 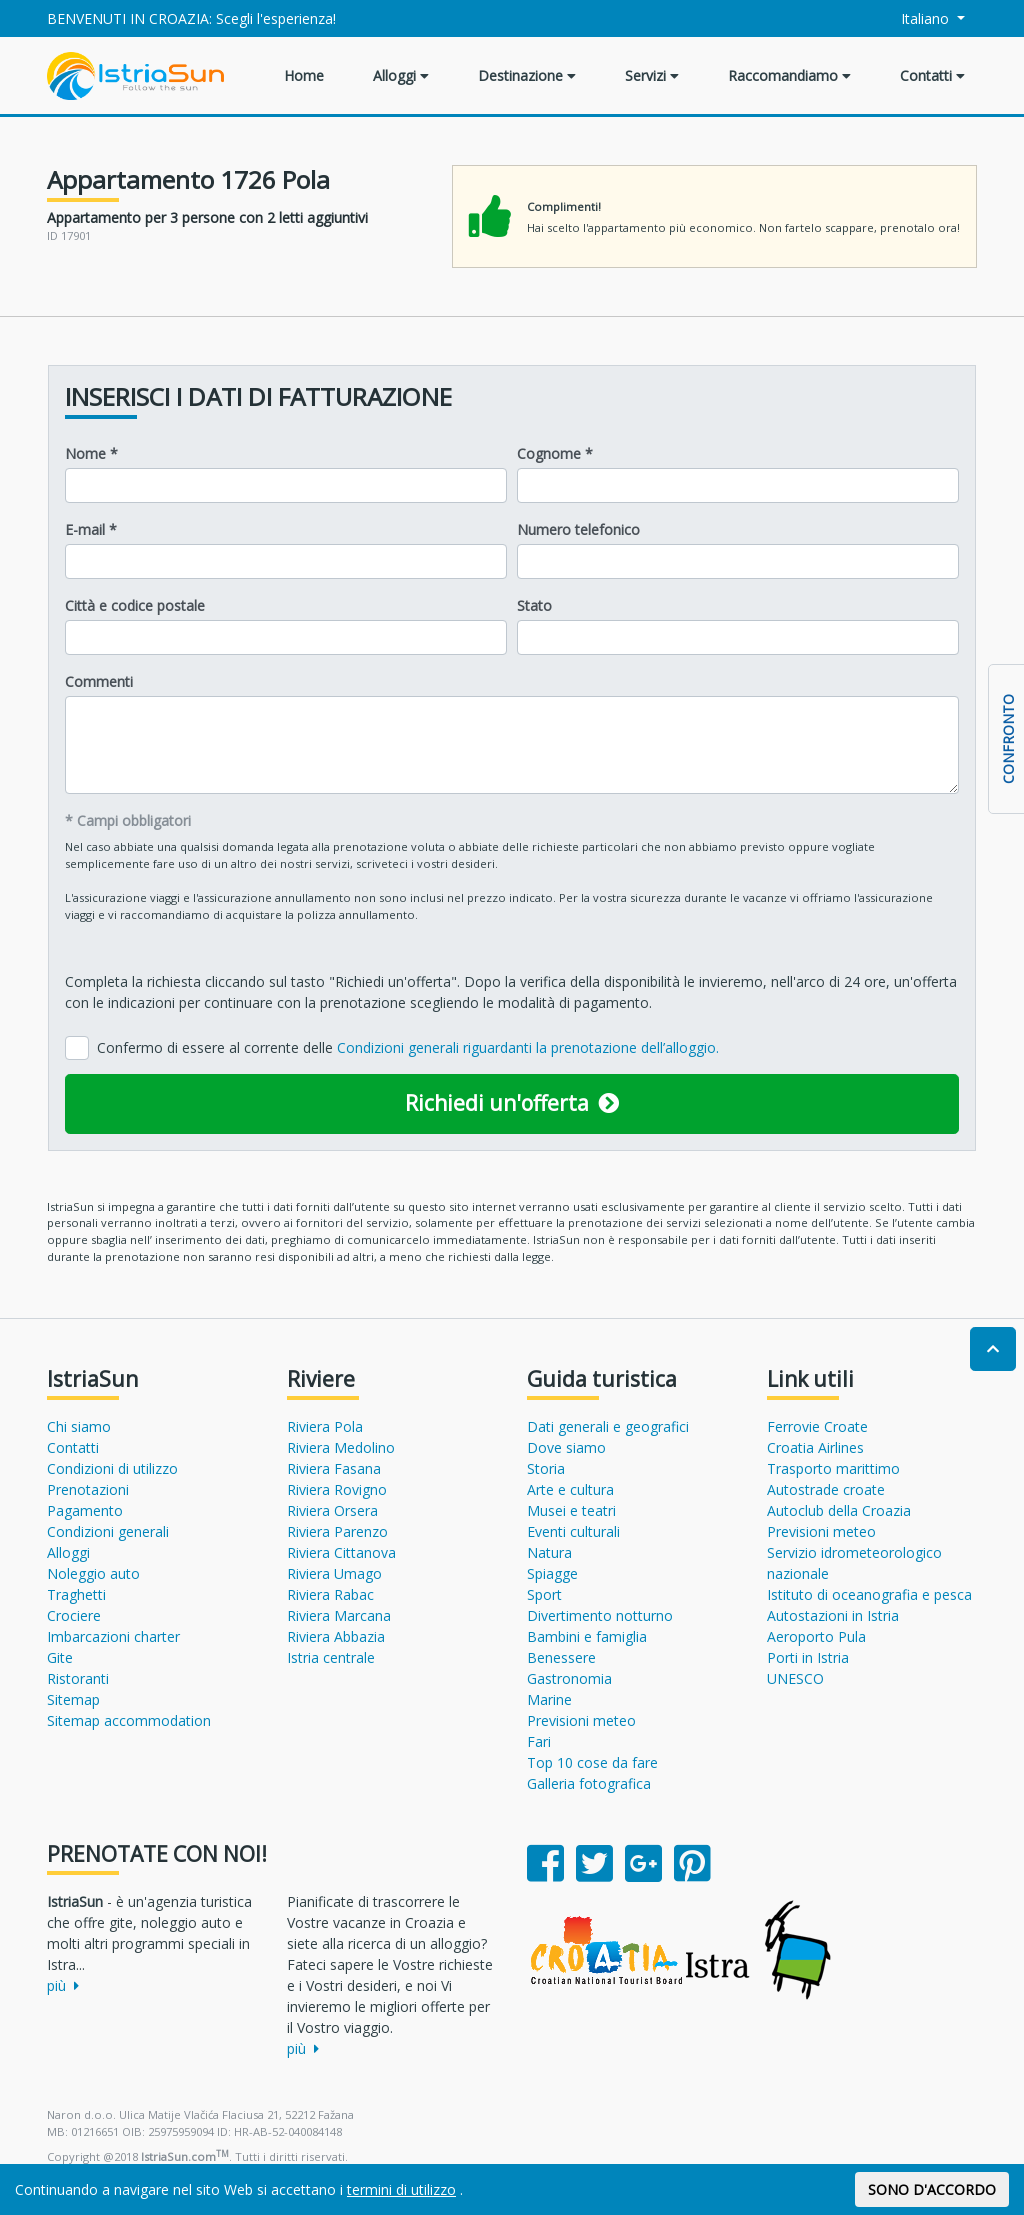 I want to click on Riviera Medolino, so click(x=341, y=1447).